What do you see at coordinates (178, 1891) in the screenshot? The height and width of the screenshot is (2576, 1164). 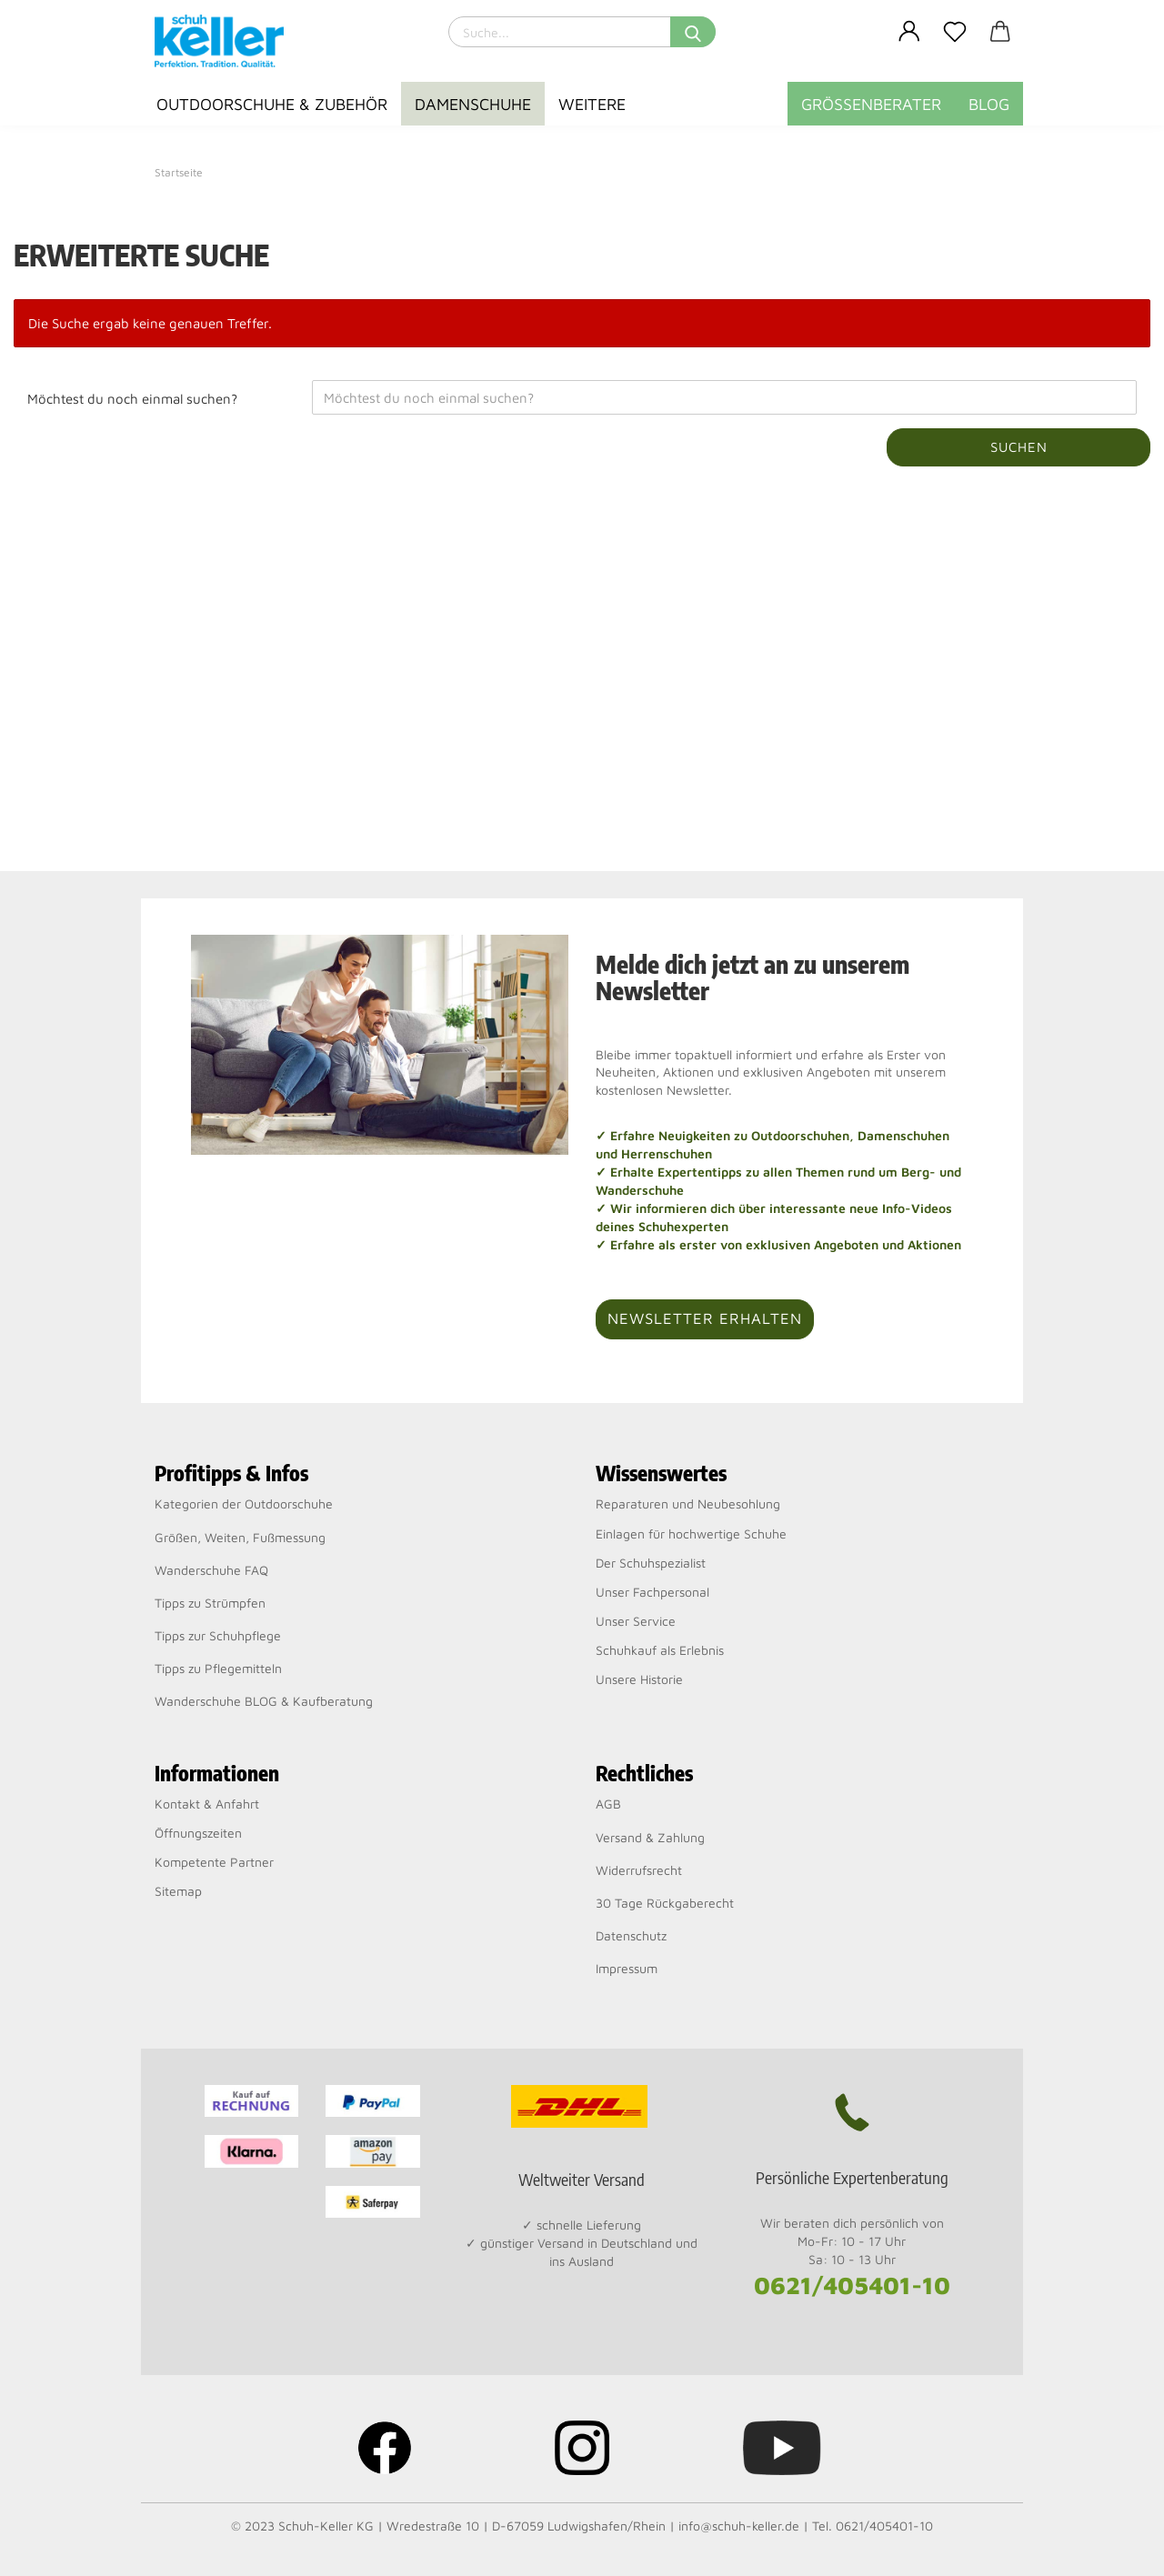 I see `Sitemap` at bounding box center [178, 1891].